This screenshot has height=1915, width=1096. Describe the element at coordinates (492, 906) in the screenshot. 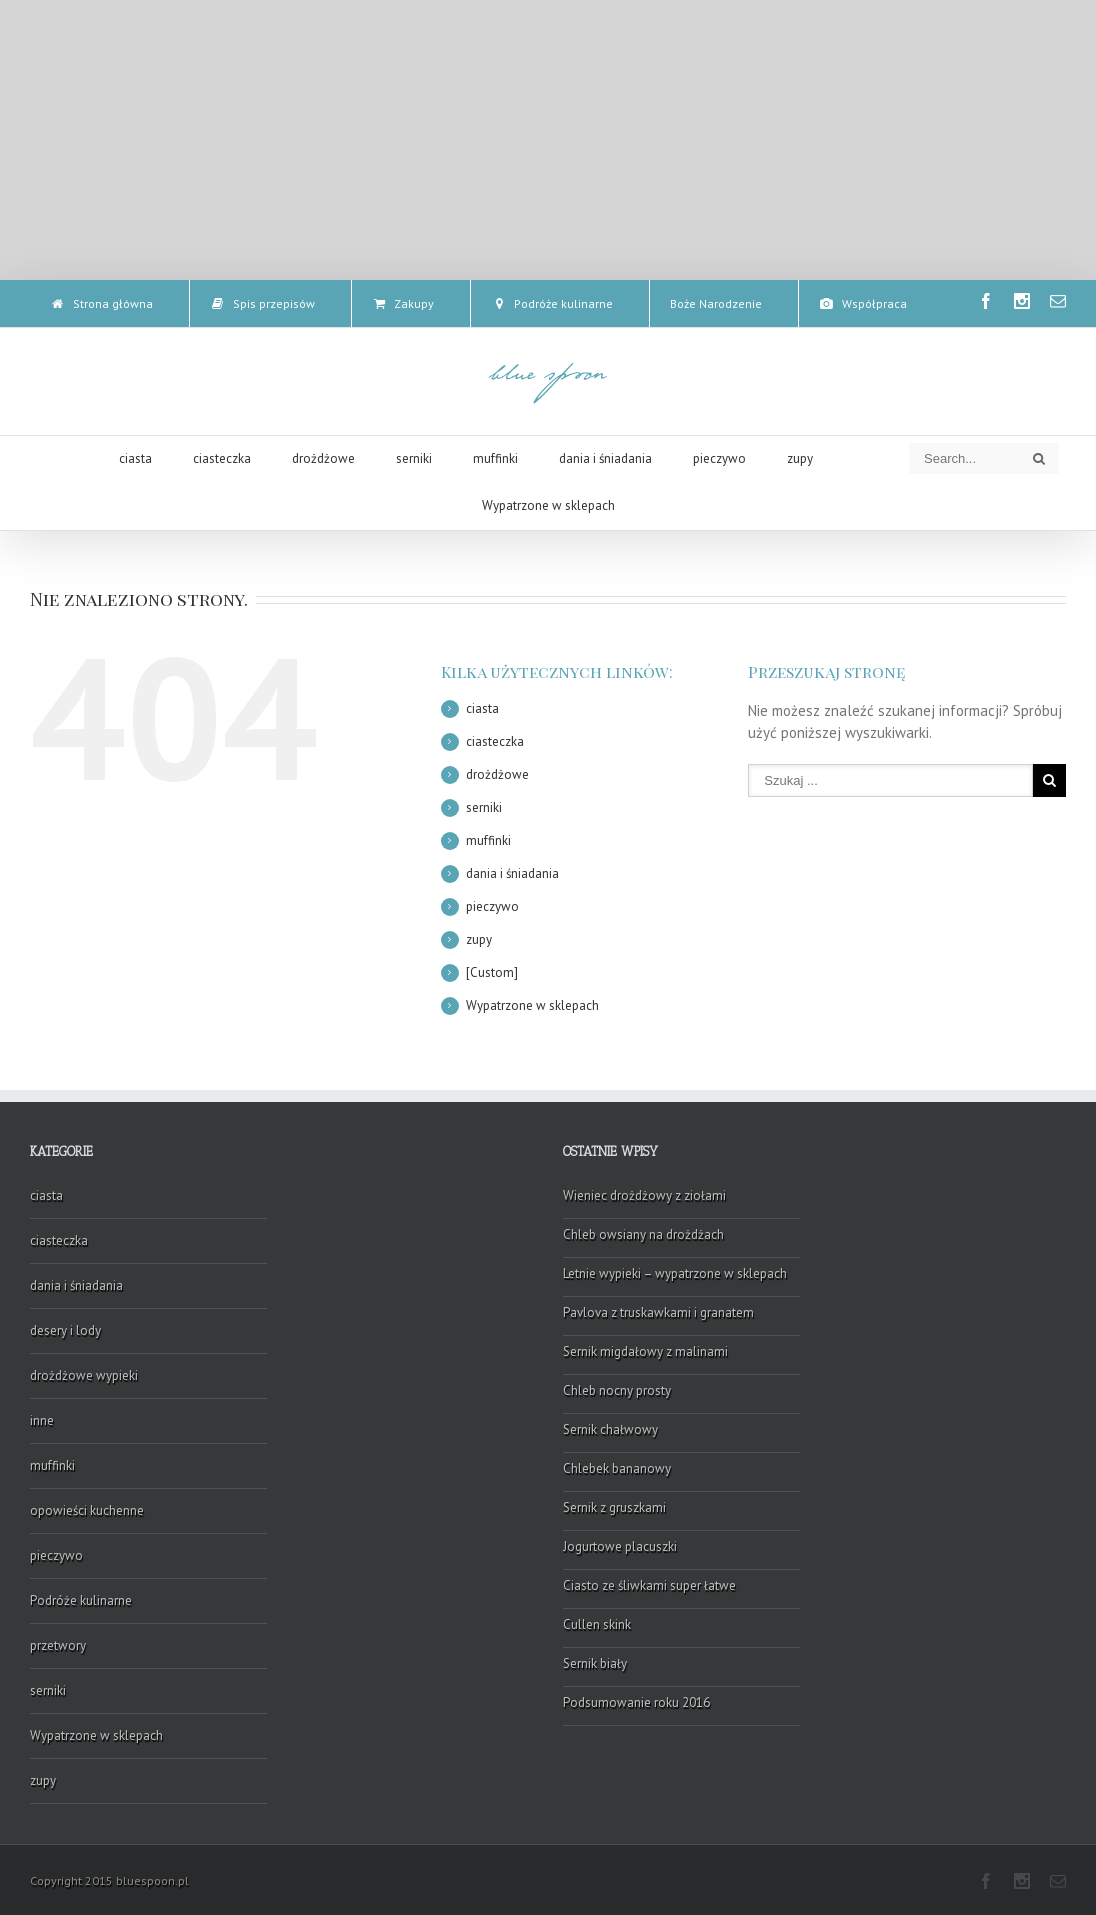

I see `pieczywo` at that location.